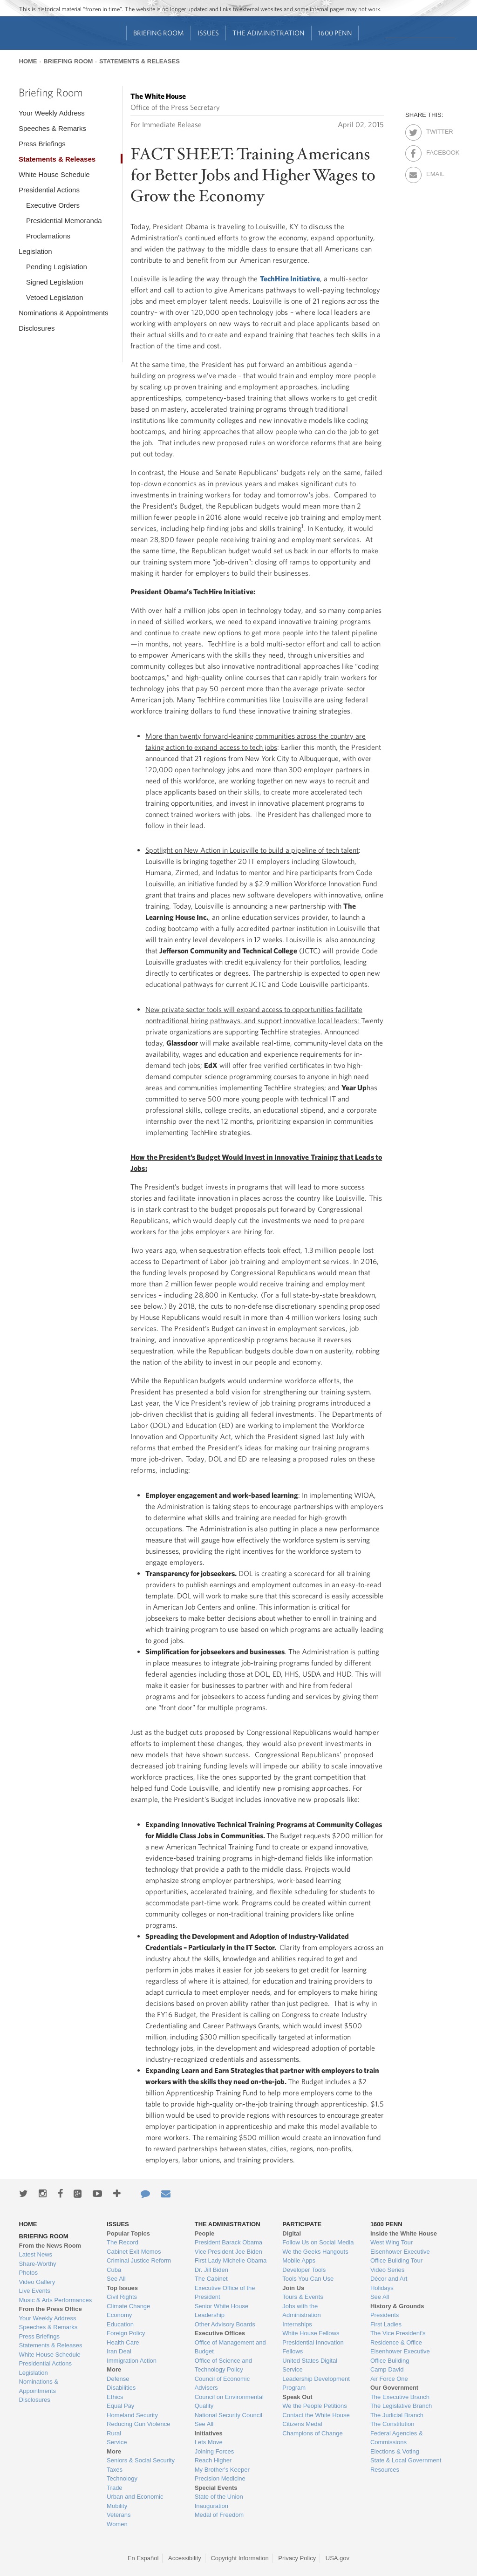  Describe the element at coordinates (396, 2438) in the screenshot. I see `Federal Agencies & Commissions` at that location.